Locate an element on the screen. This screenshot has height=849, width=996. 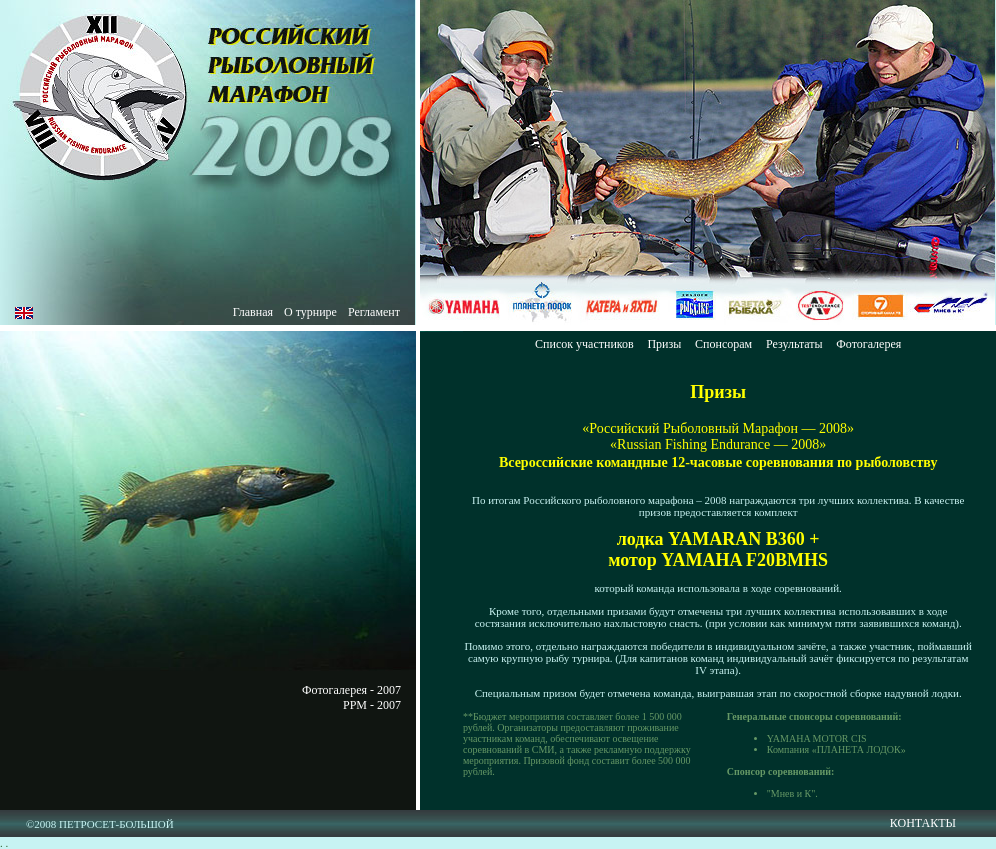
Главная is located at coordinates (253, 312).